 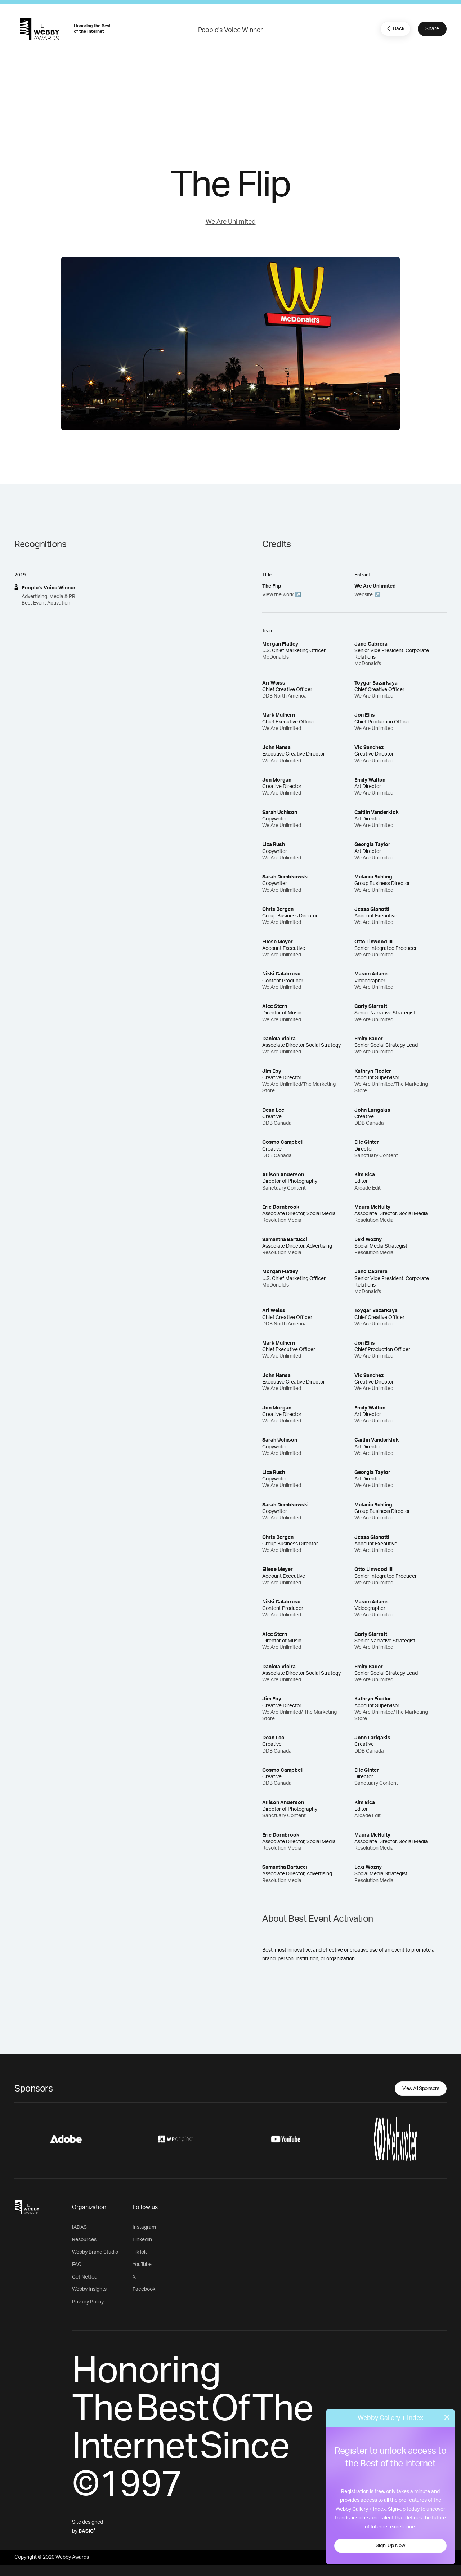 I want to click on TikTok, so click(x=140, y=2252).